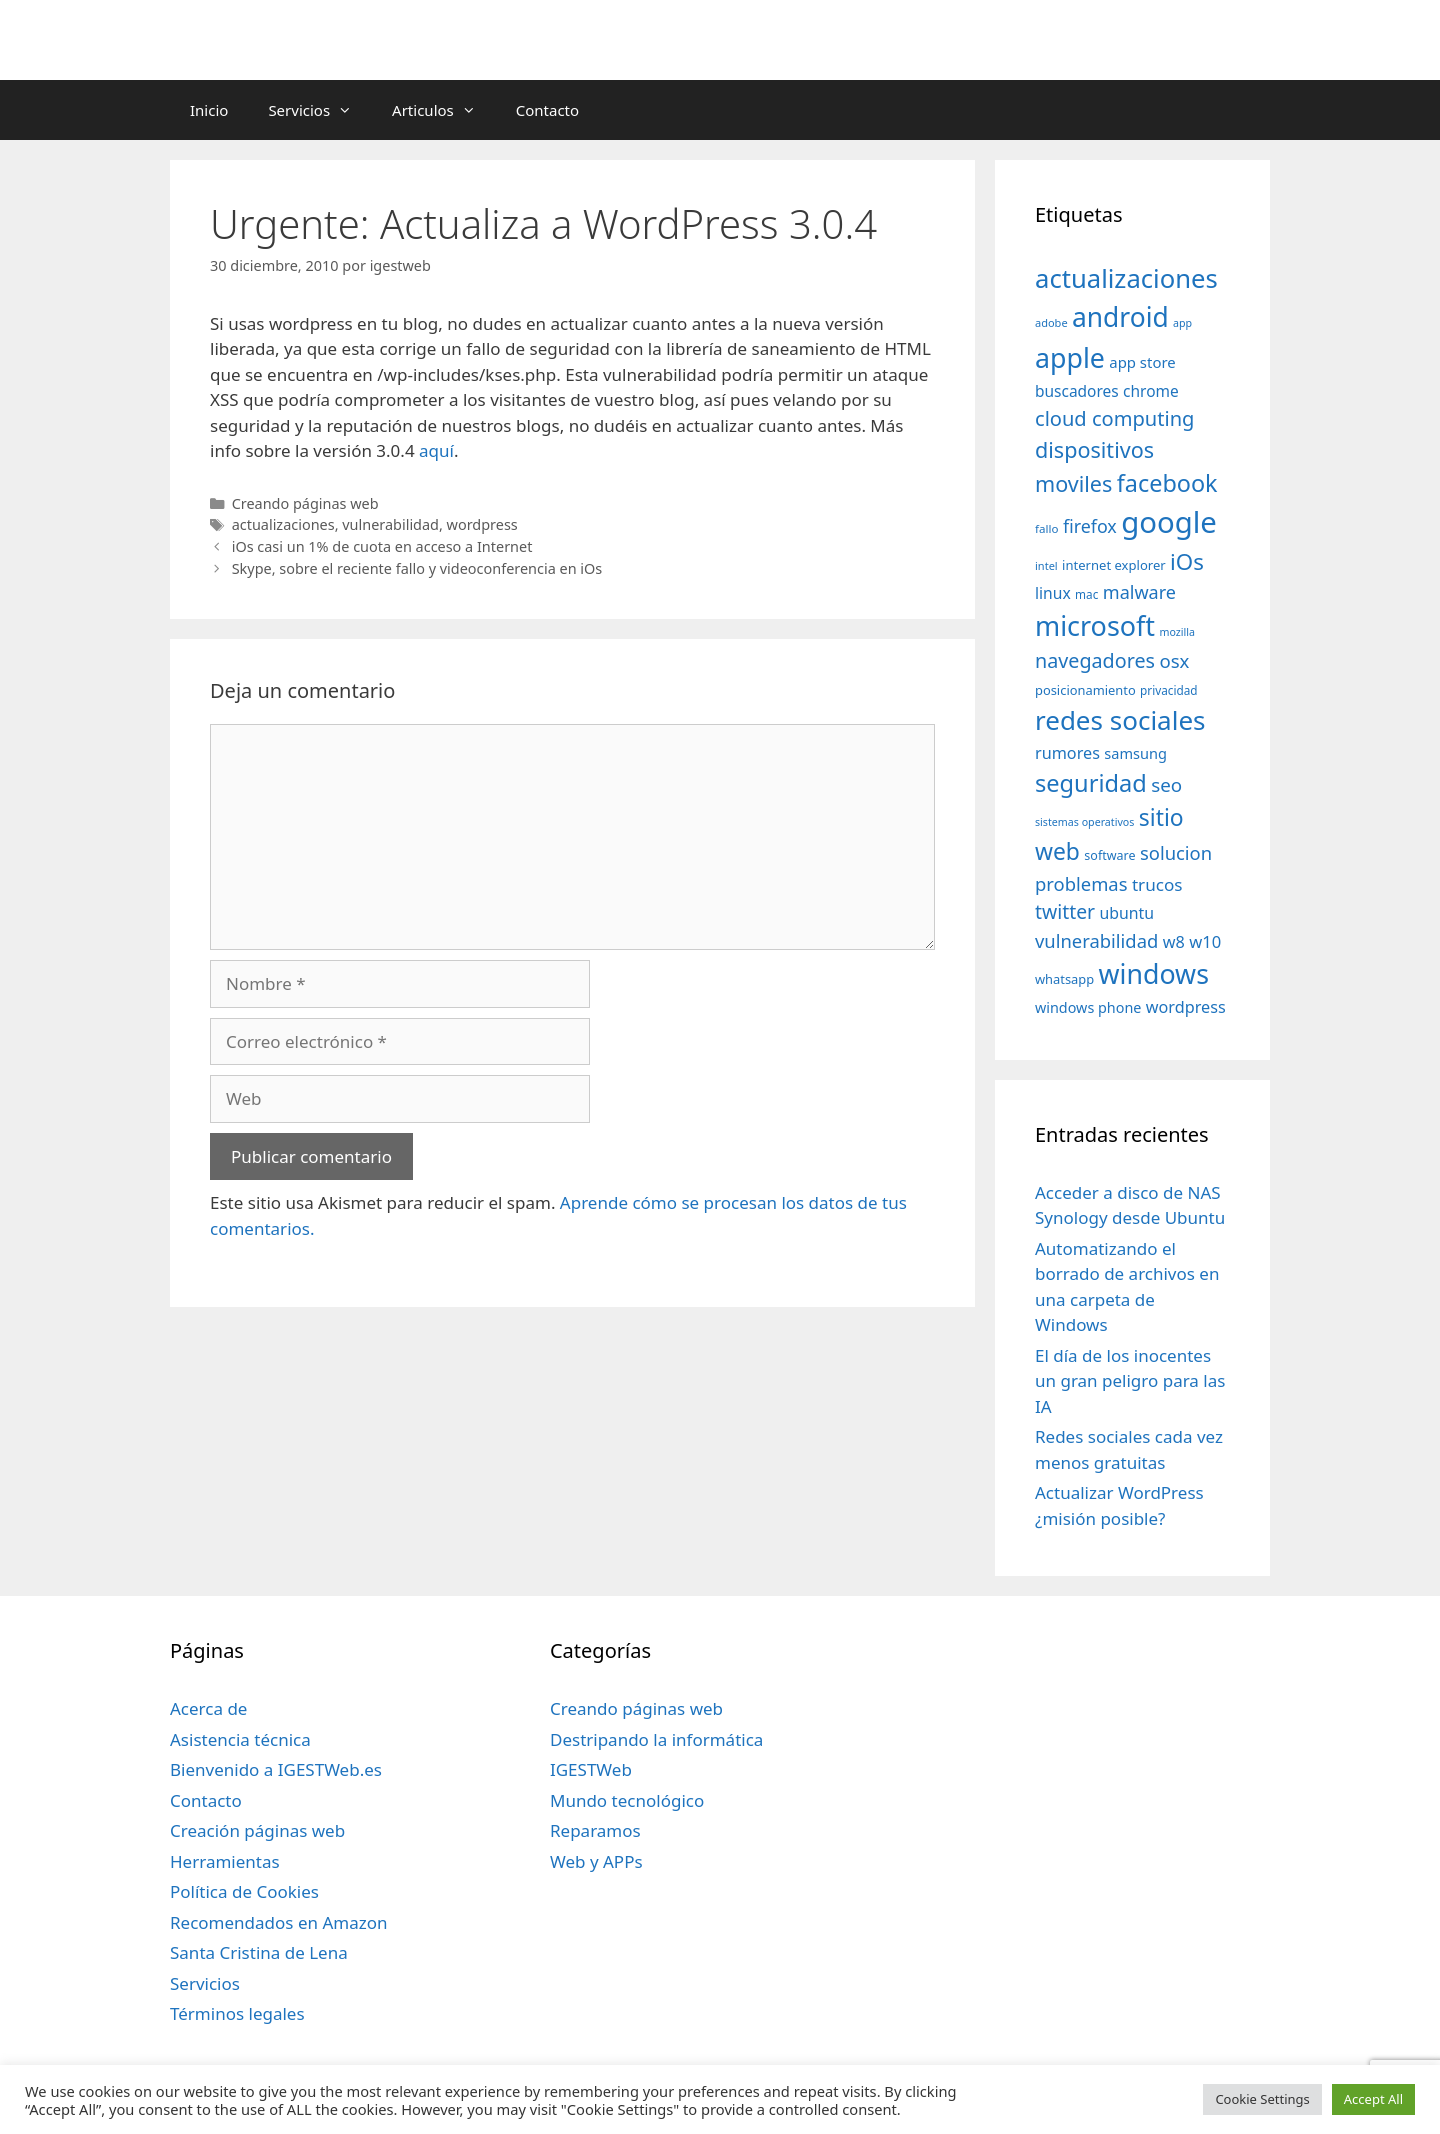 Image resolution: width=1440 pixels, height=2134 pixels. I want to click on actualizaciones [actualizaciones (187 elementos)], so click(1126, 278).